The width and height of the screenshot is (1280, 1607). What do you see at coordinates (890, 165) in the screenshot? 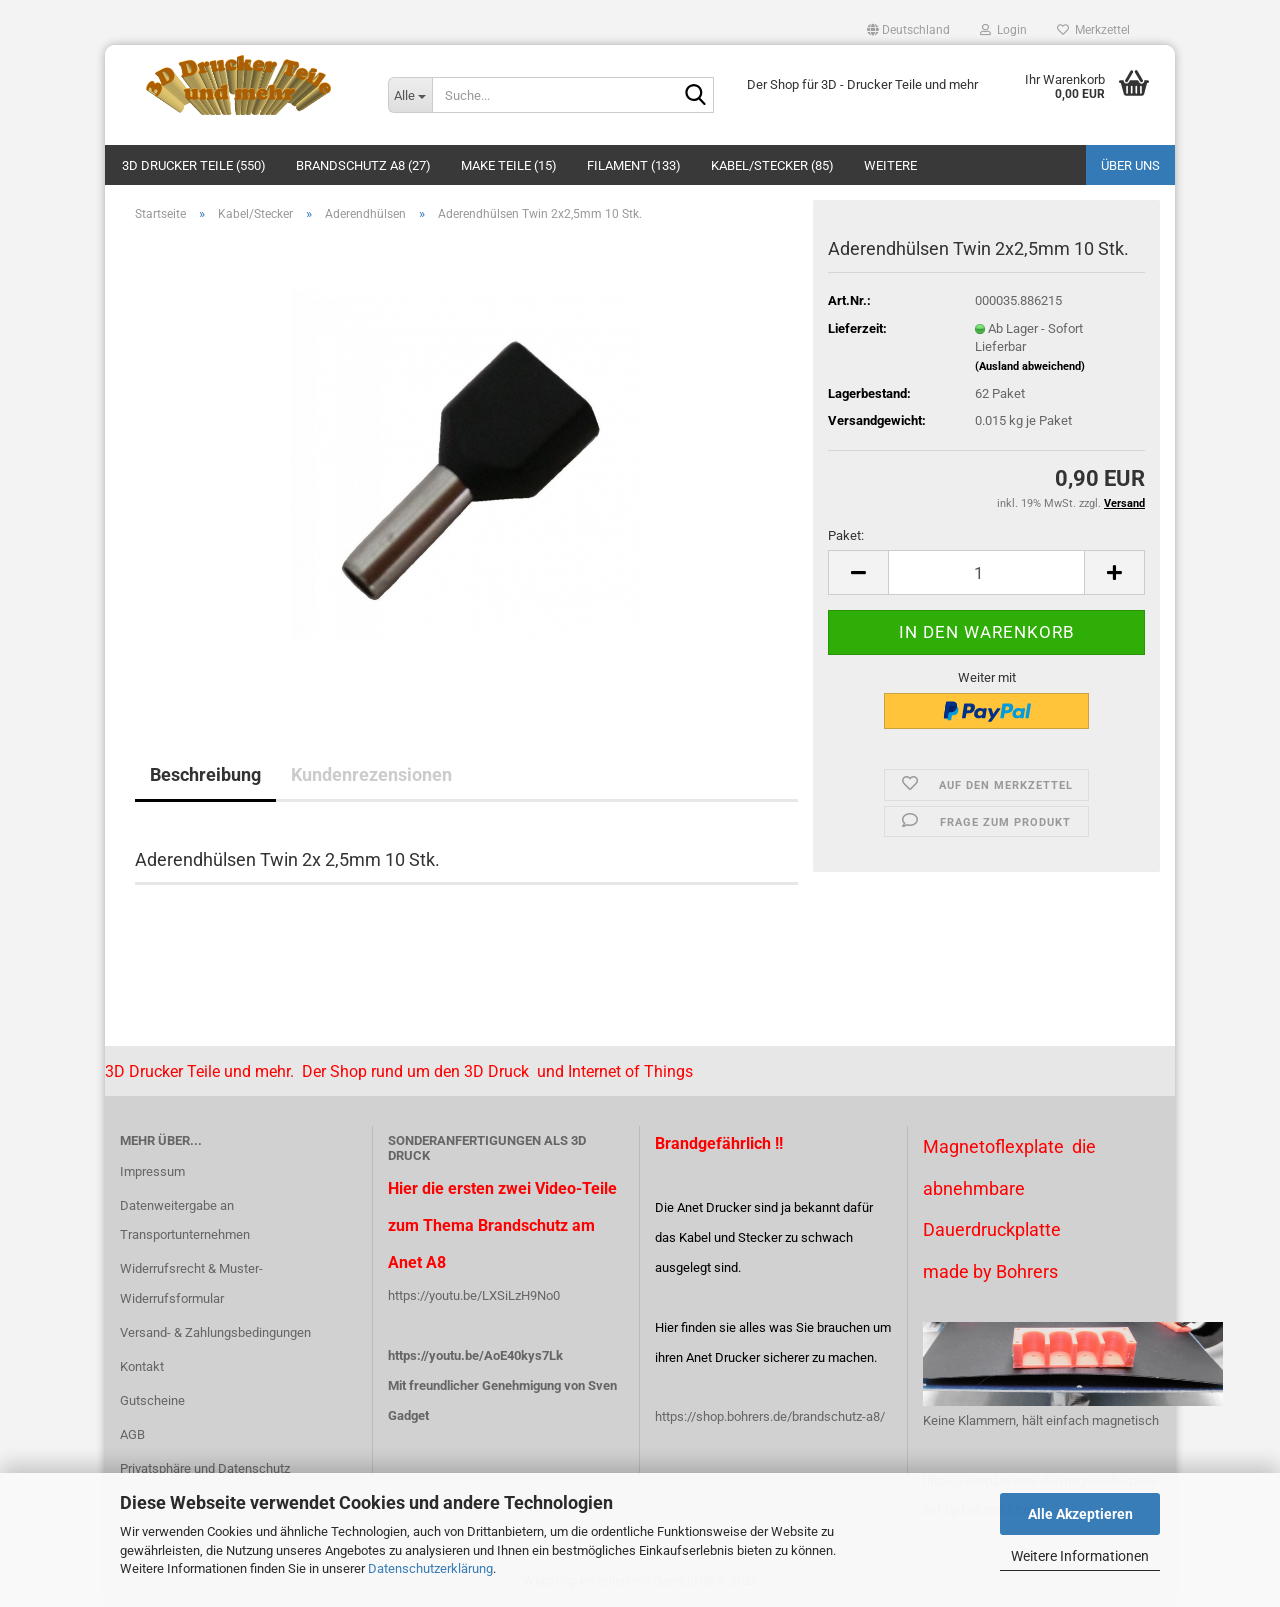
I see `Weitere` at bounding box center [890, 165].